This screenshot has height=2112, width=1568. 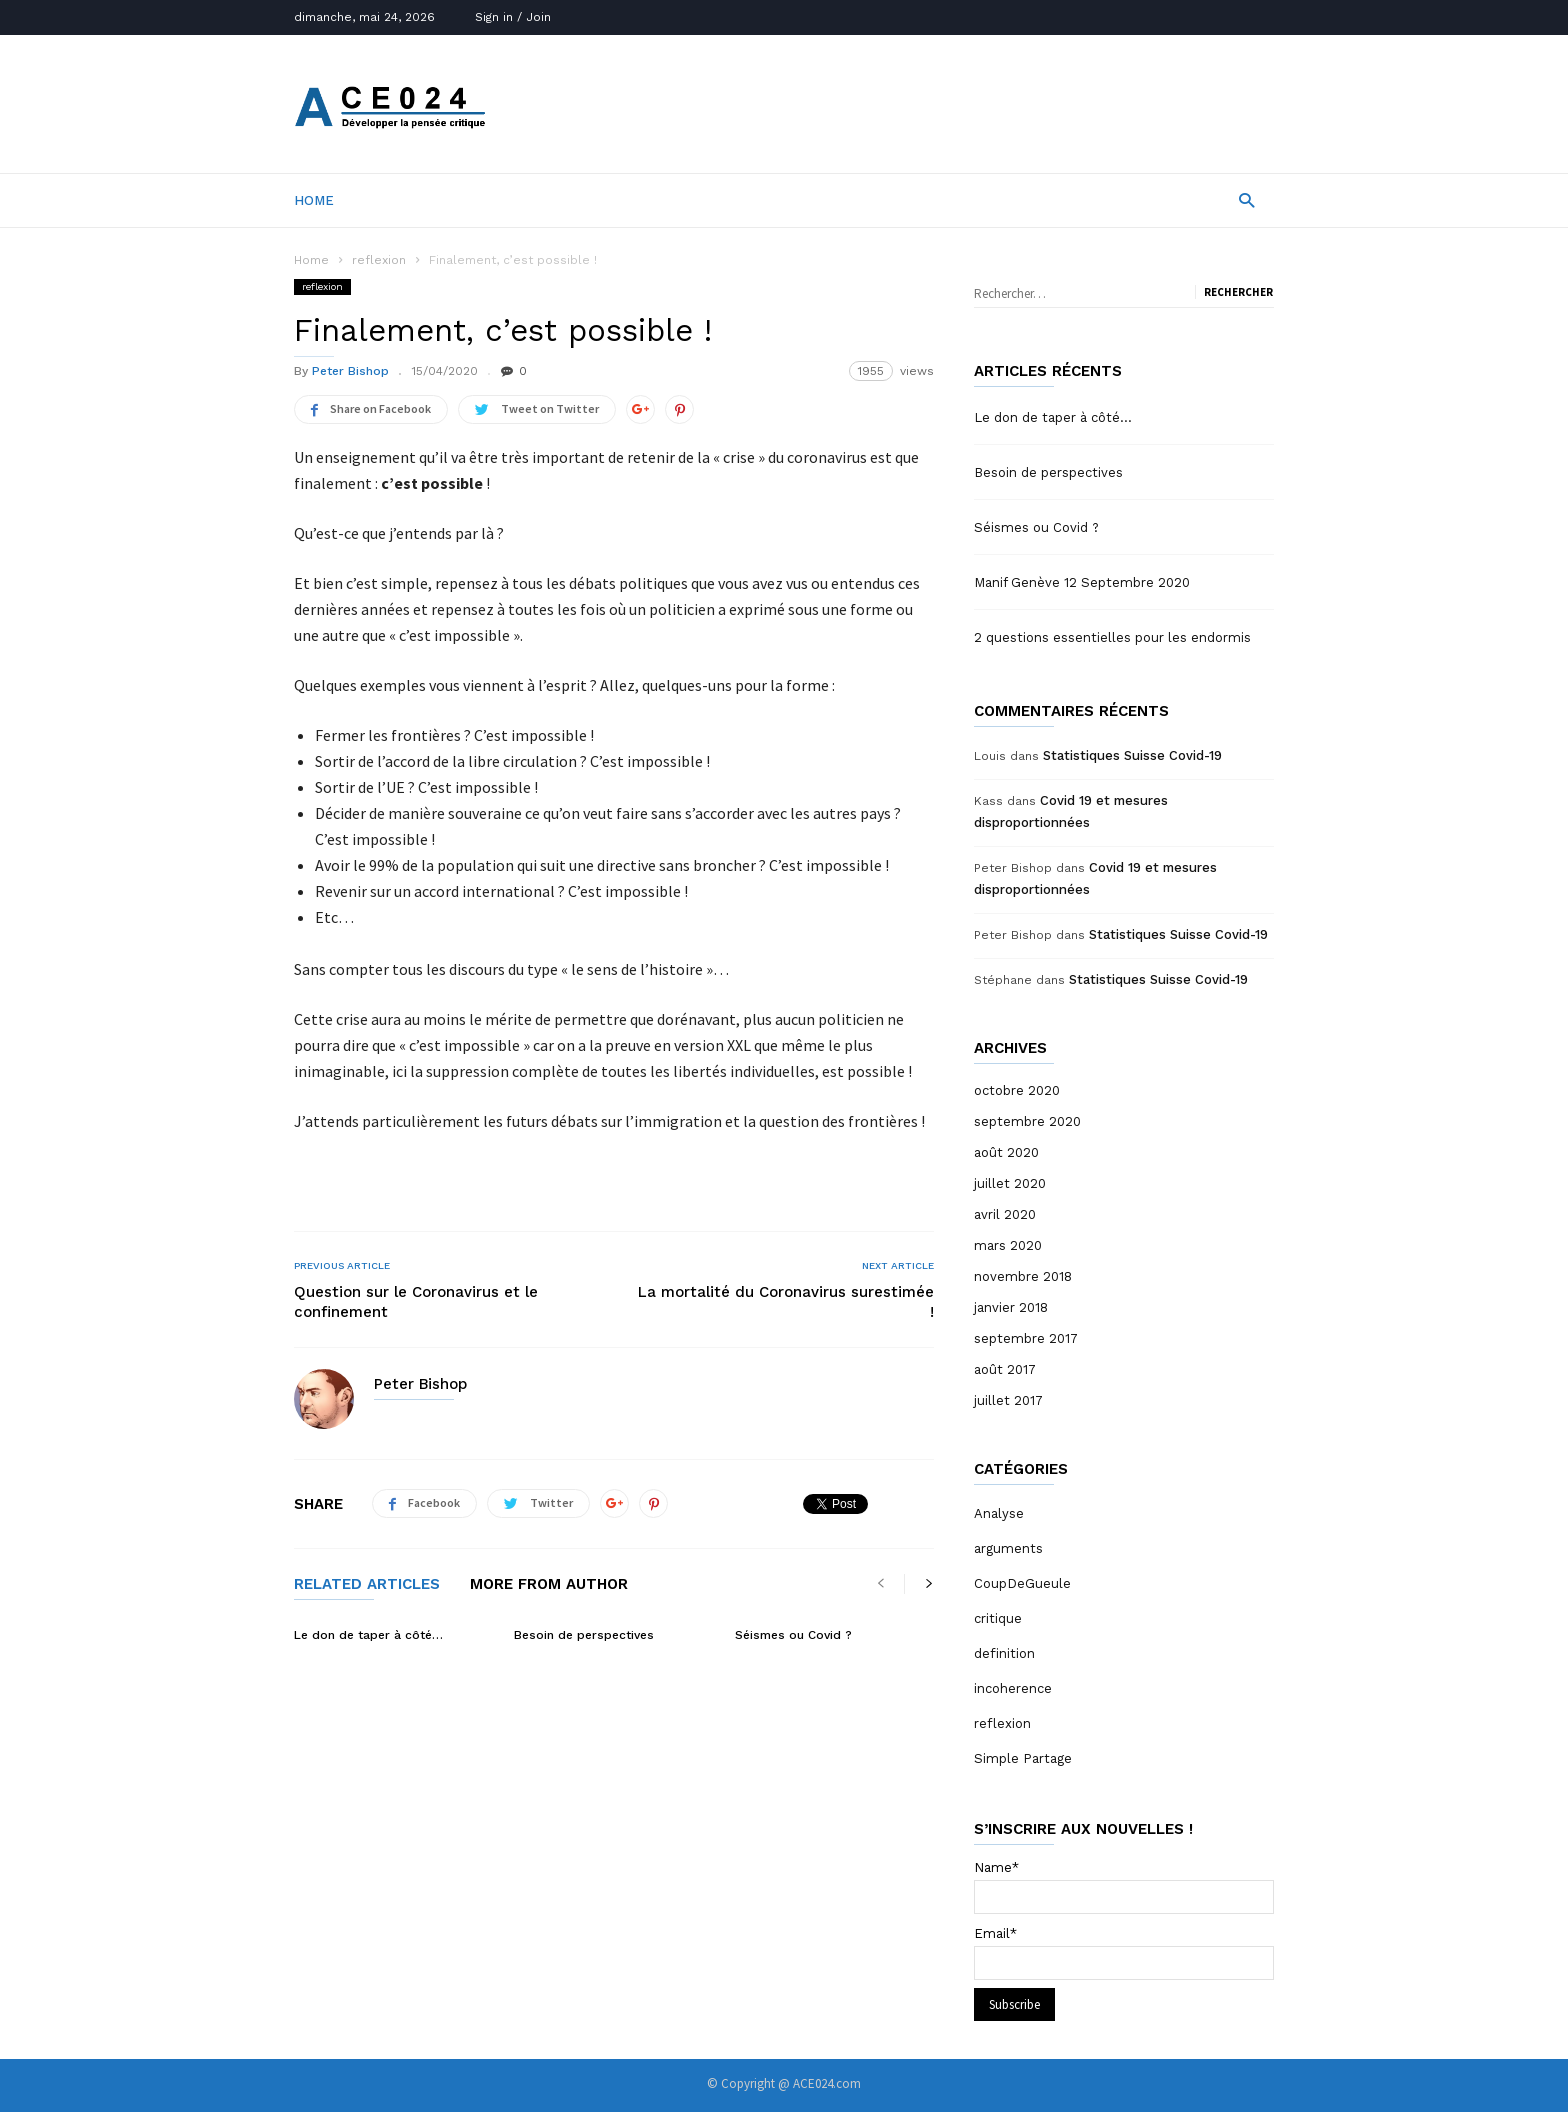 I want to click on Sign in / Join, so click(x=513, y=17).